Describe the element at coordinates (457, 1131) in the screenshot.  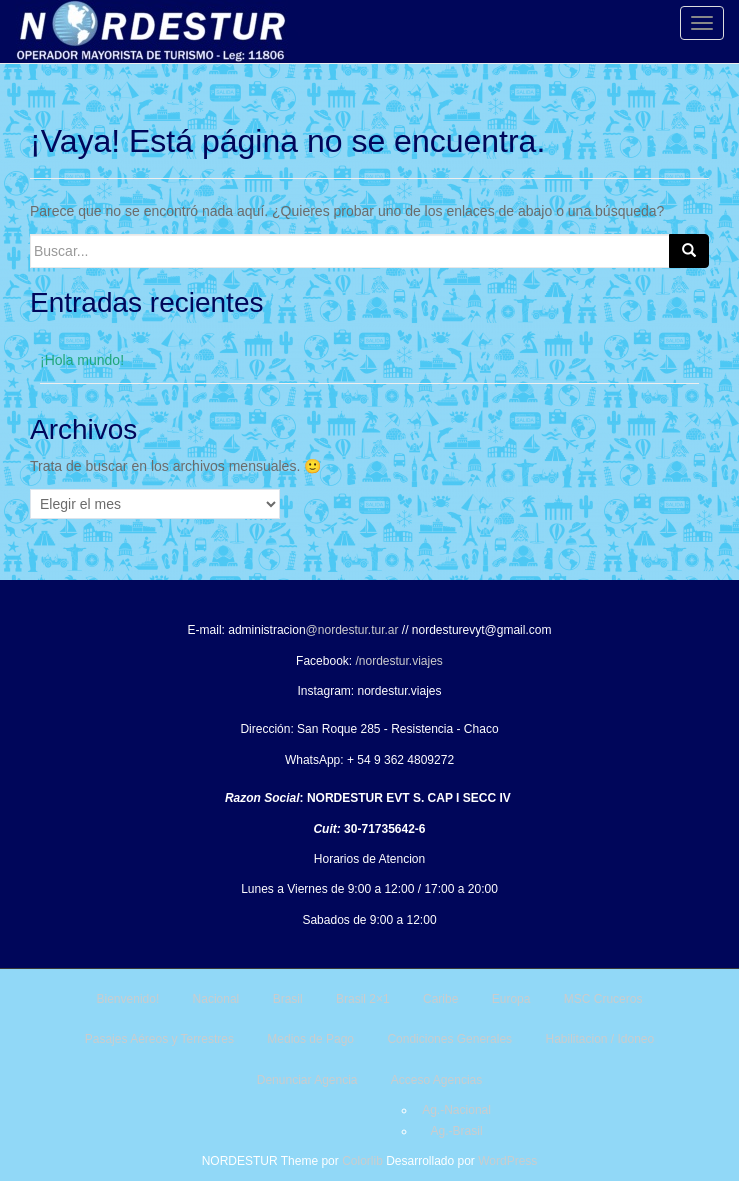
I see `Ag.-Brasil` at that location.